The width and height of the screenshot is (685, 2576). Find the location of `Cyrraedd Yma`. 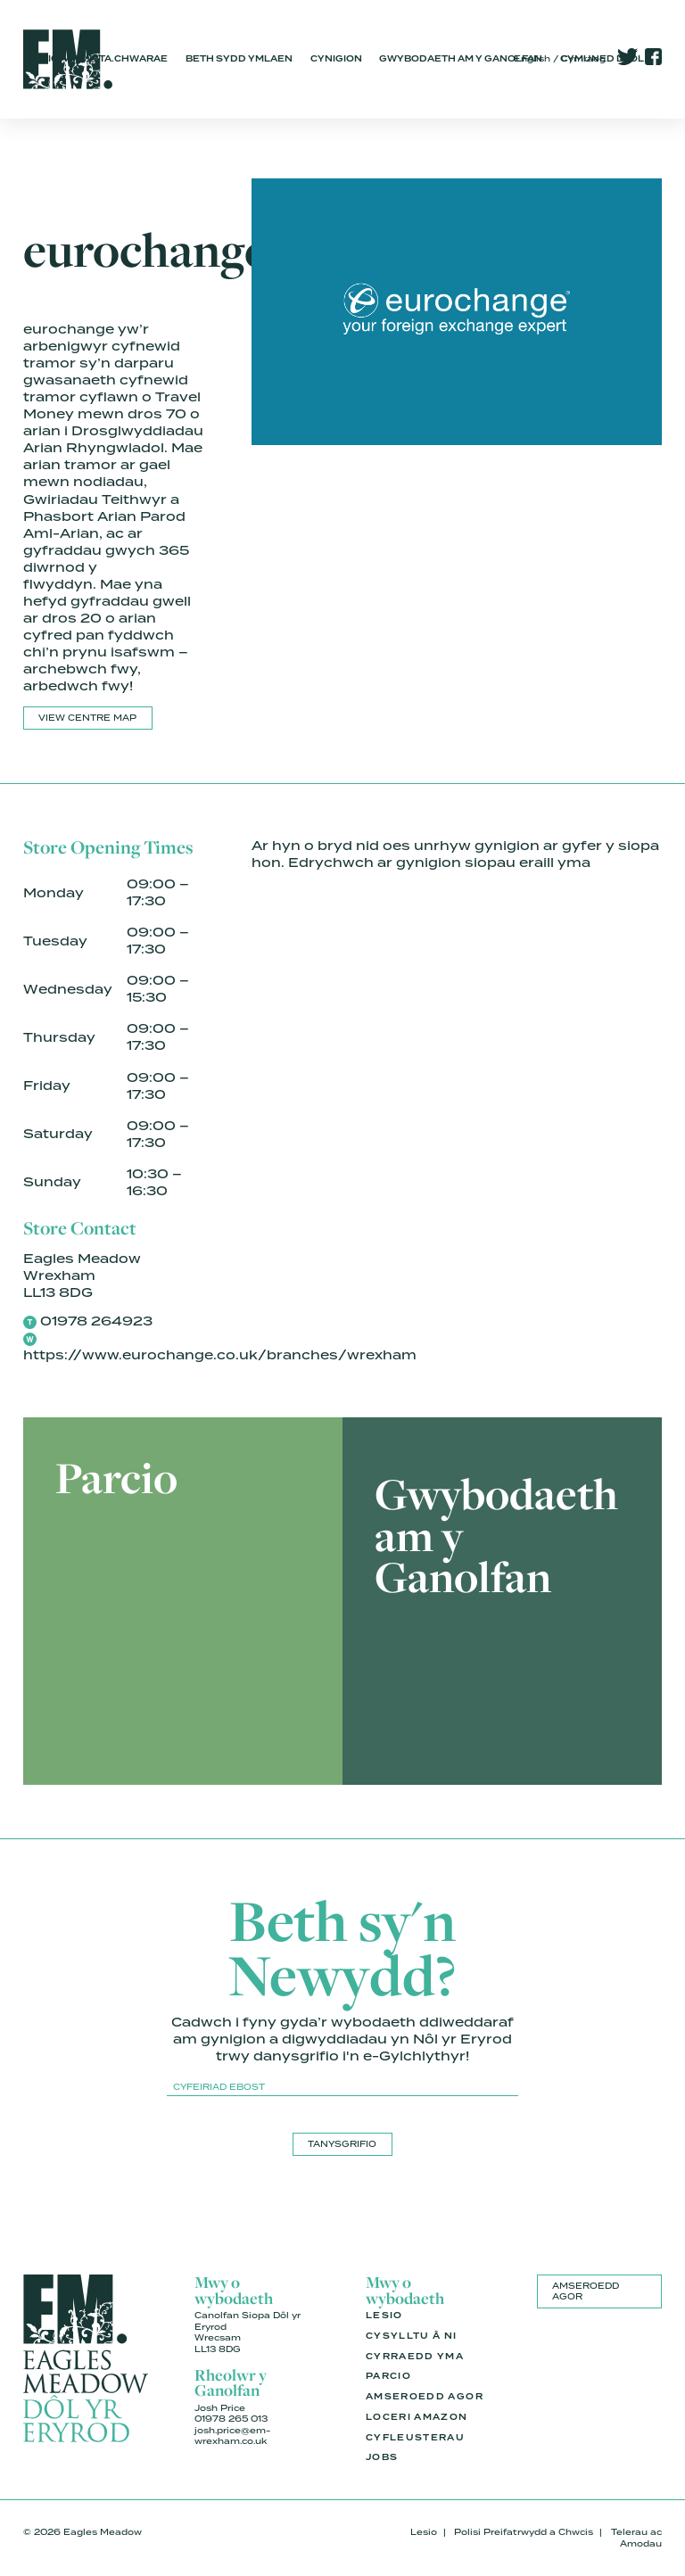

Cyrraedd Yma is located at coordinates (415, 2356).